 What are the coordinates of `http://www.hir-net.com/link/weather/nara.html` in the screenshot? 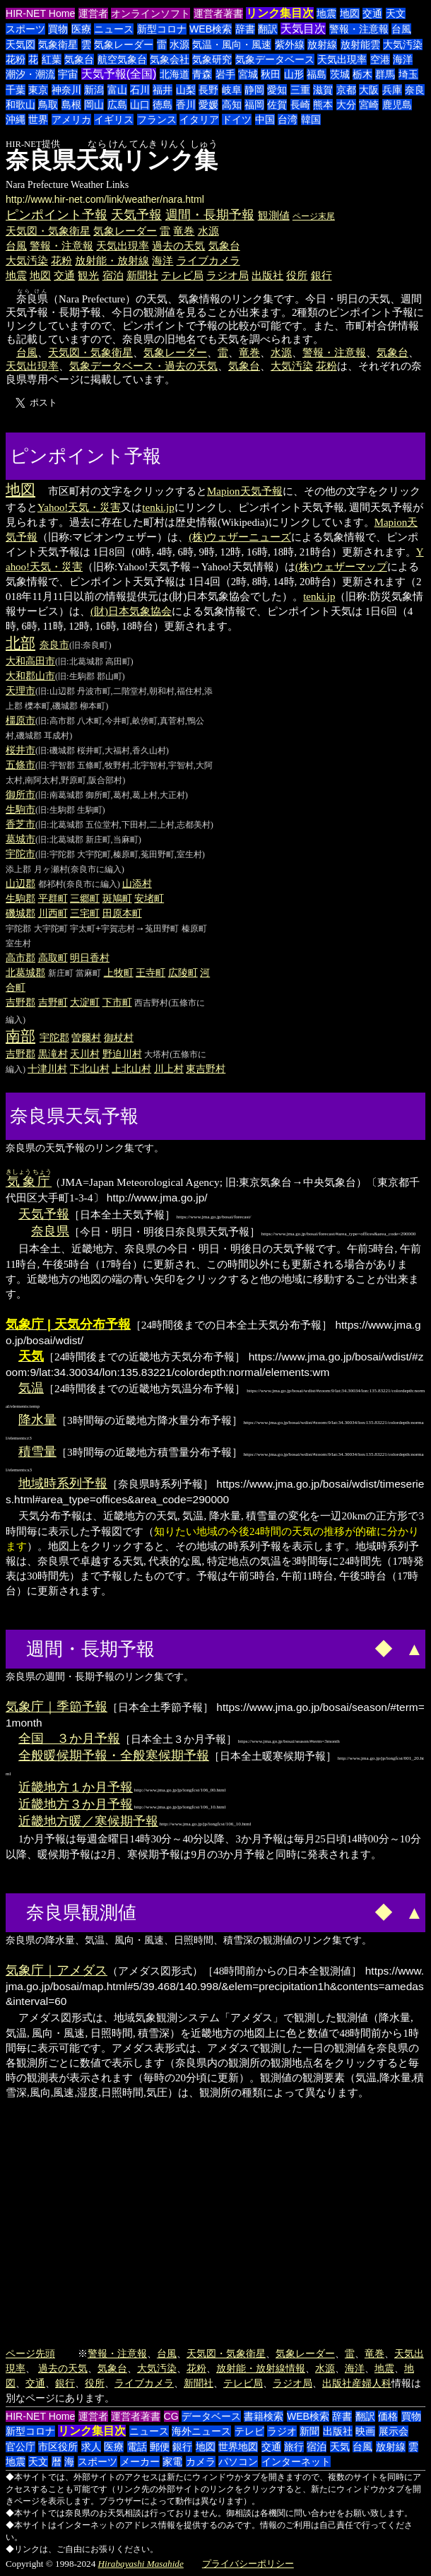 It's located at (105, 199).